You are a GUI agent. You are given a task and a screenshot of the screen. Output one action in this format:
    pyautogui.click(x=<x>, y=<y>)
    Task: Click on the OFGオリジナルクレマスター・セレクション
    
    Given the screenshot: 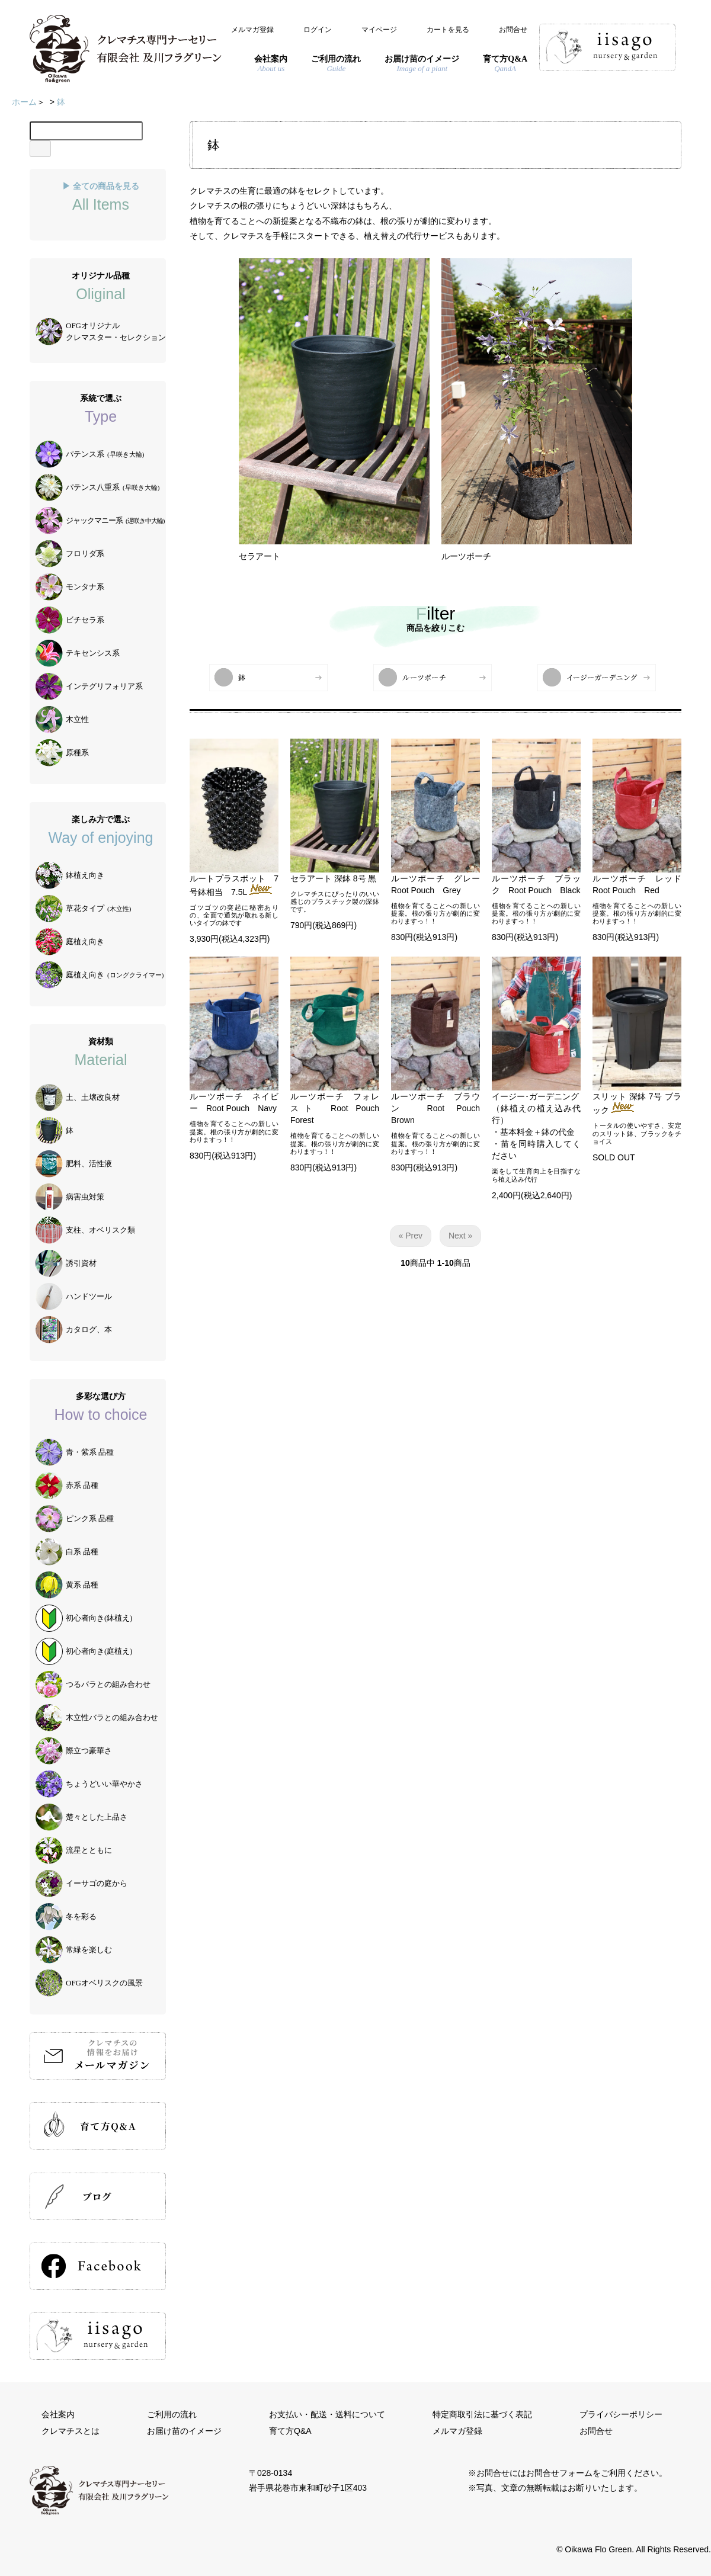 What is the action you would take?
    pyautogui.click(x=101, y=331)
    